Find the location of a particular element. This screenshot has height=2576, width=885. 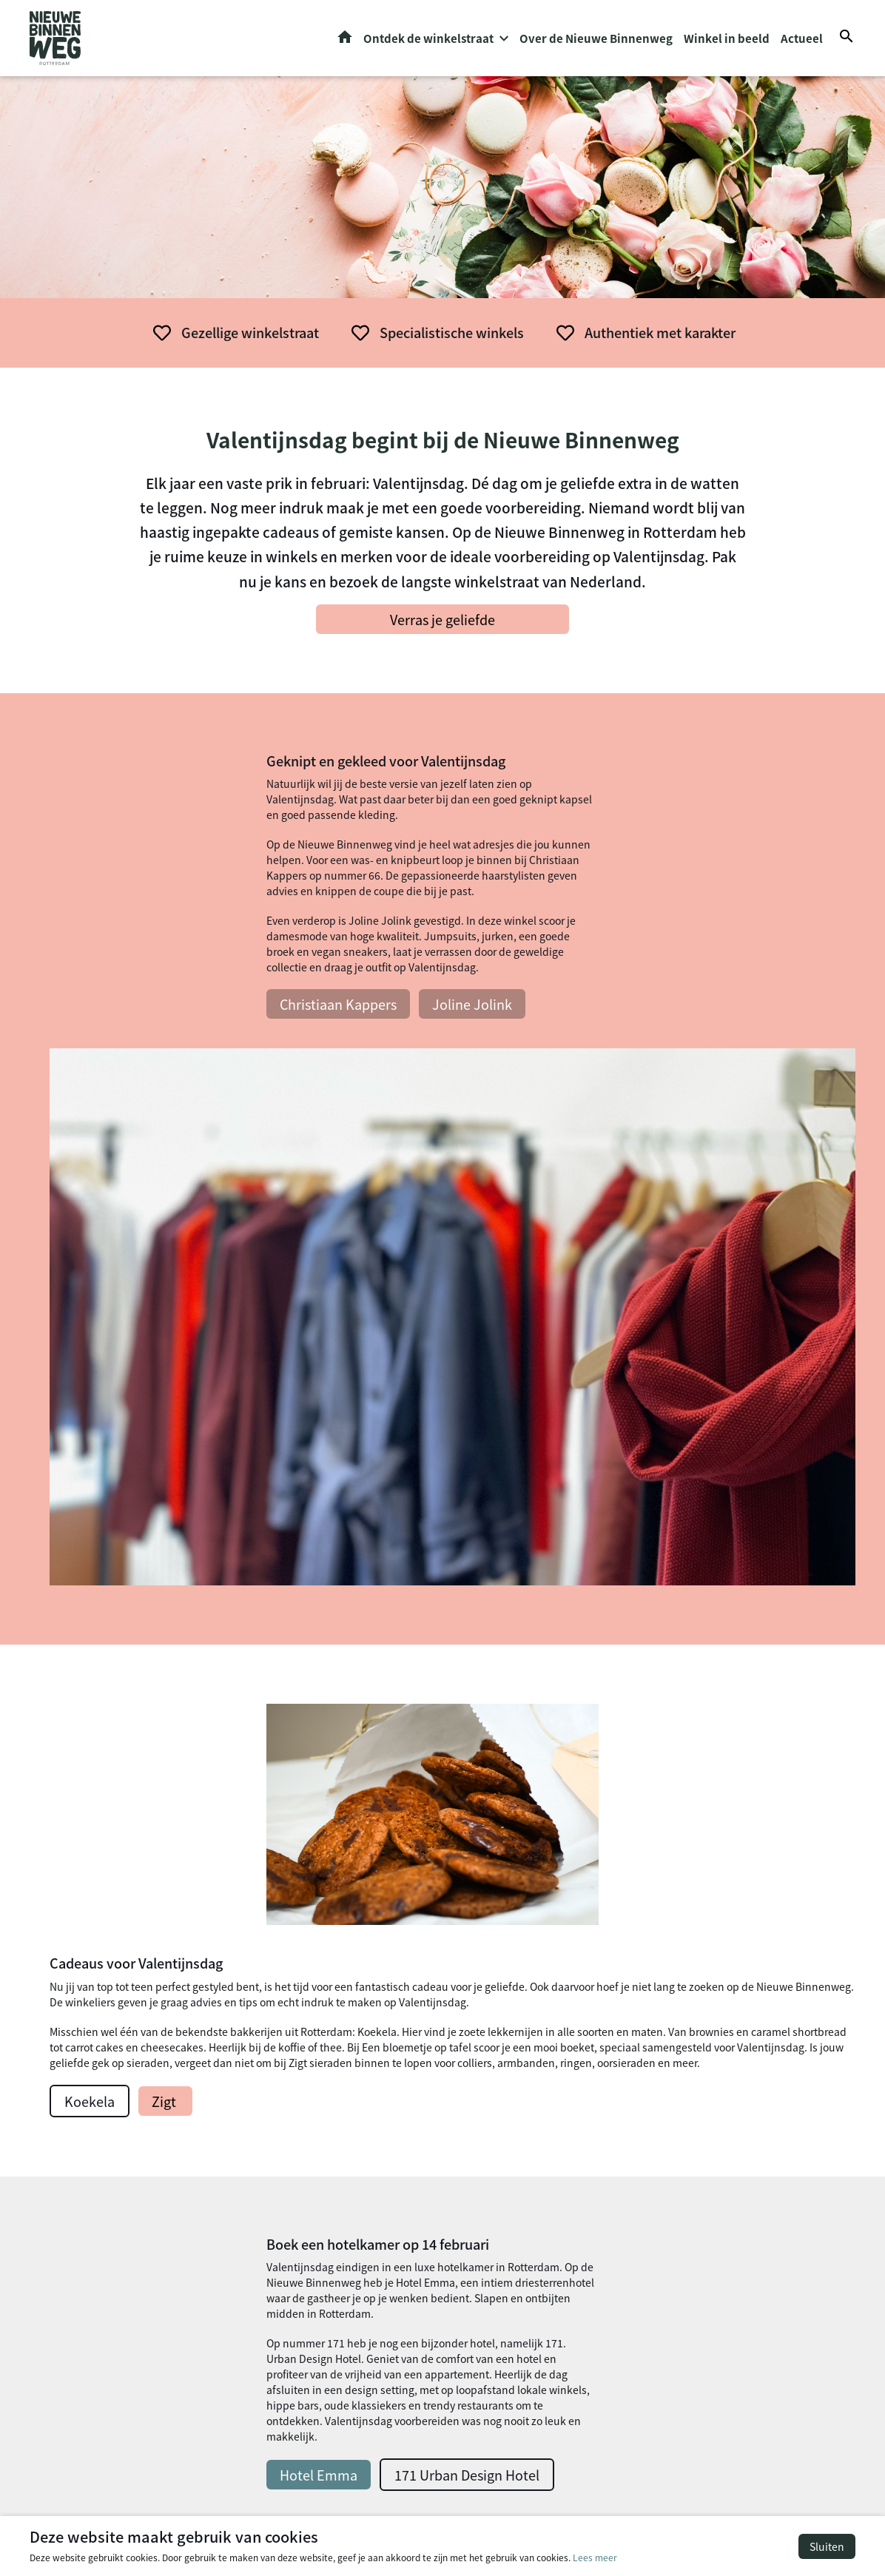

Pasen is located at coordinates (487, 2185).